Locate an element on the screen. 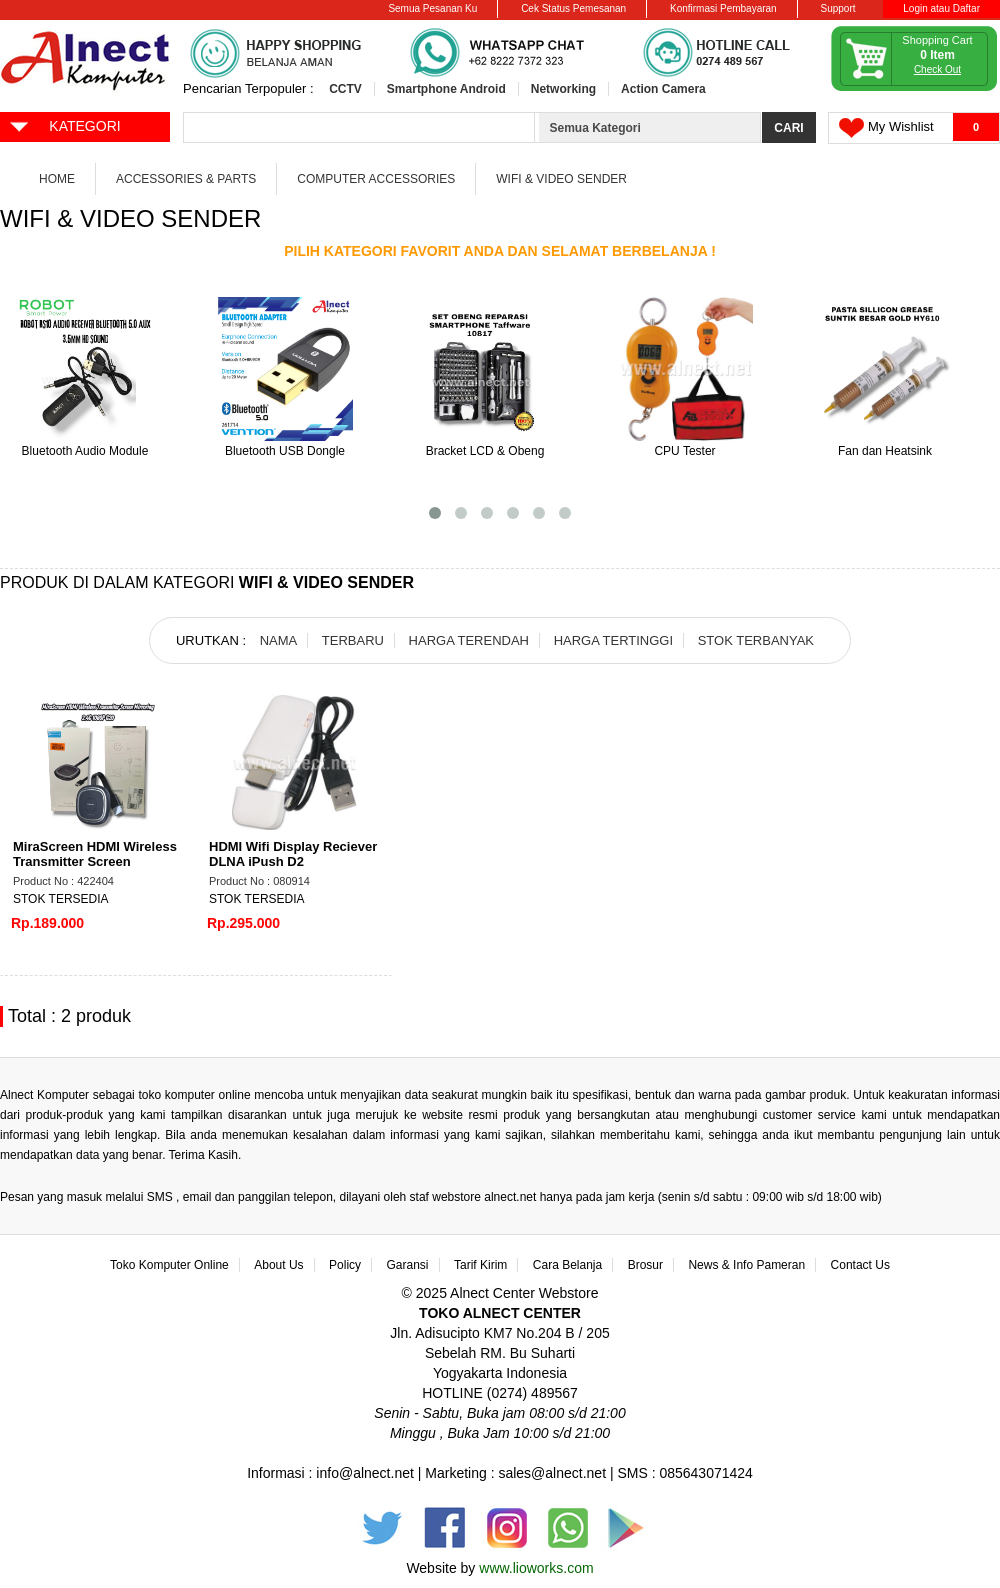 The image size is (1000, 1588). CPU Tester is located at coordinates (684, 451).